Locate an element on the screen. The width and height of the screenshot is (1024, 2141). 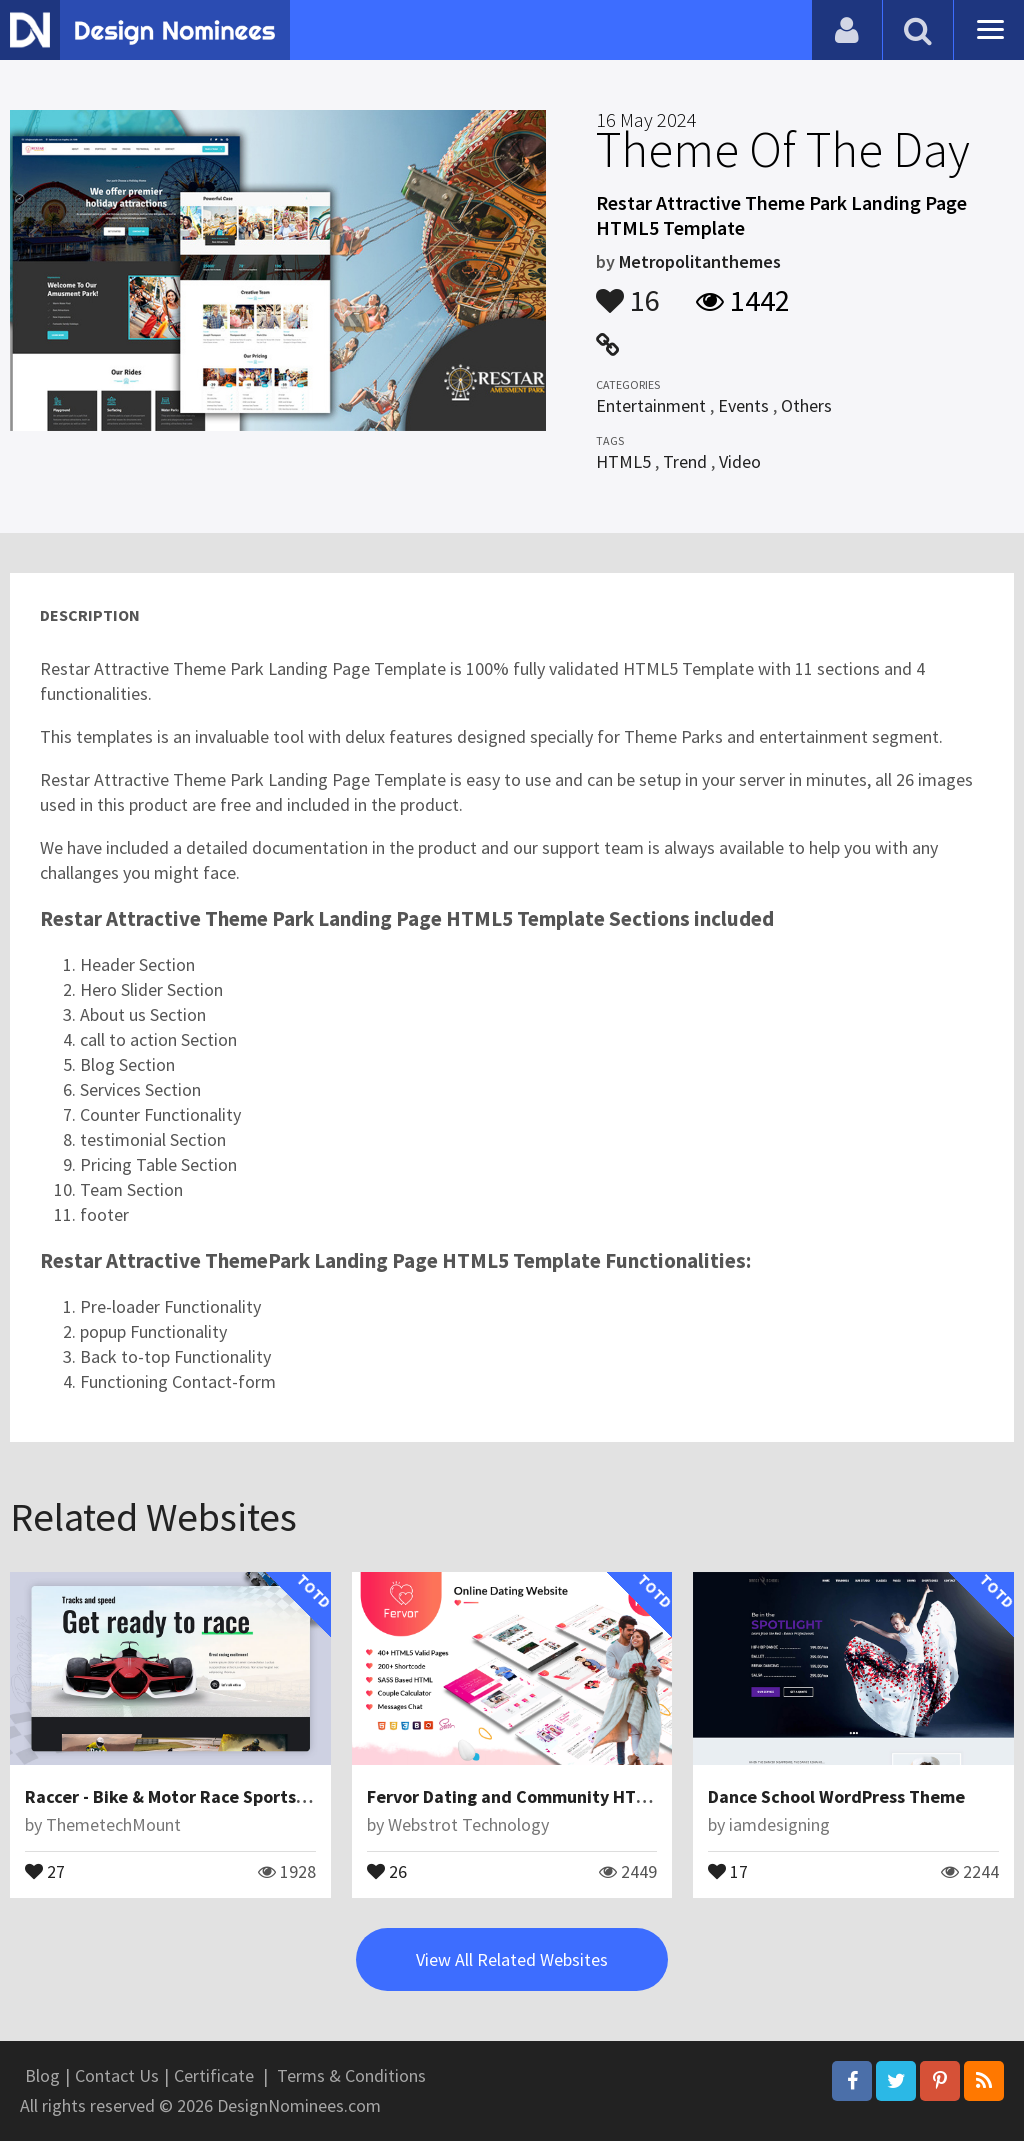
Entertainment is located at coordinates (651, 405).